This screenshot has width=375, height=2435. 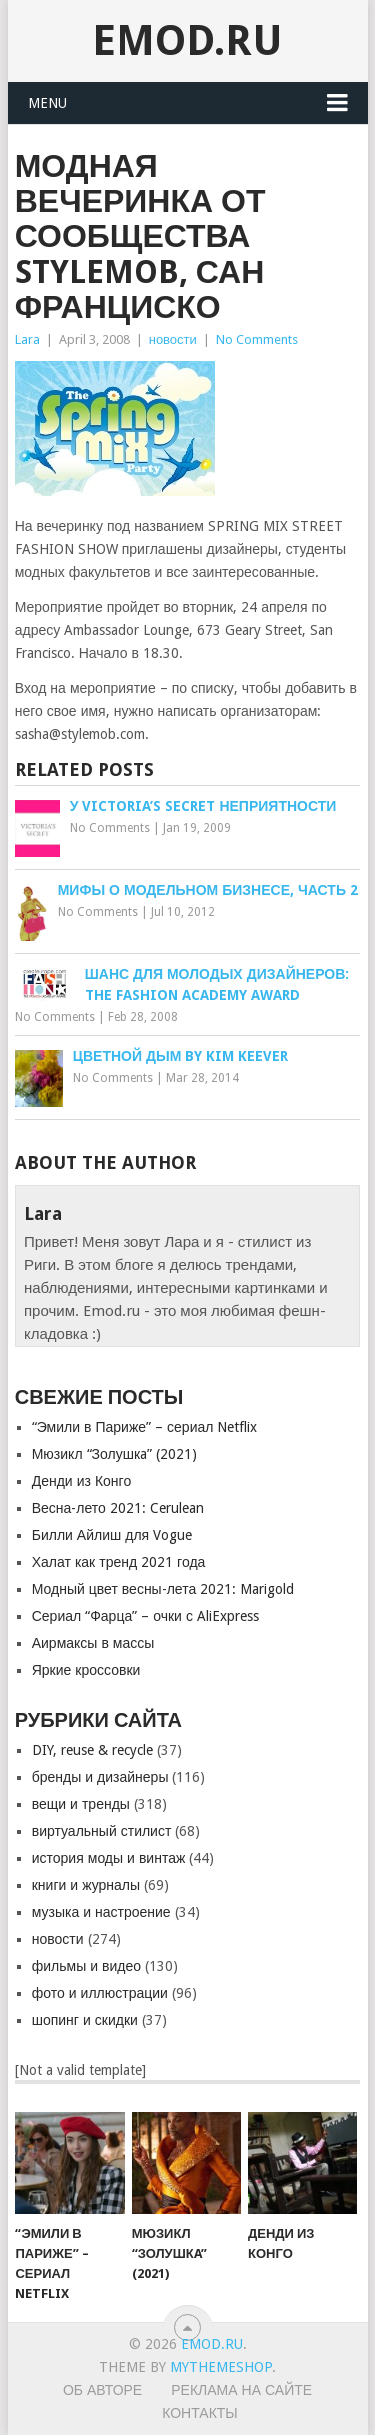 I want to click on Lara, so click(x=27, y=339).